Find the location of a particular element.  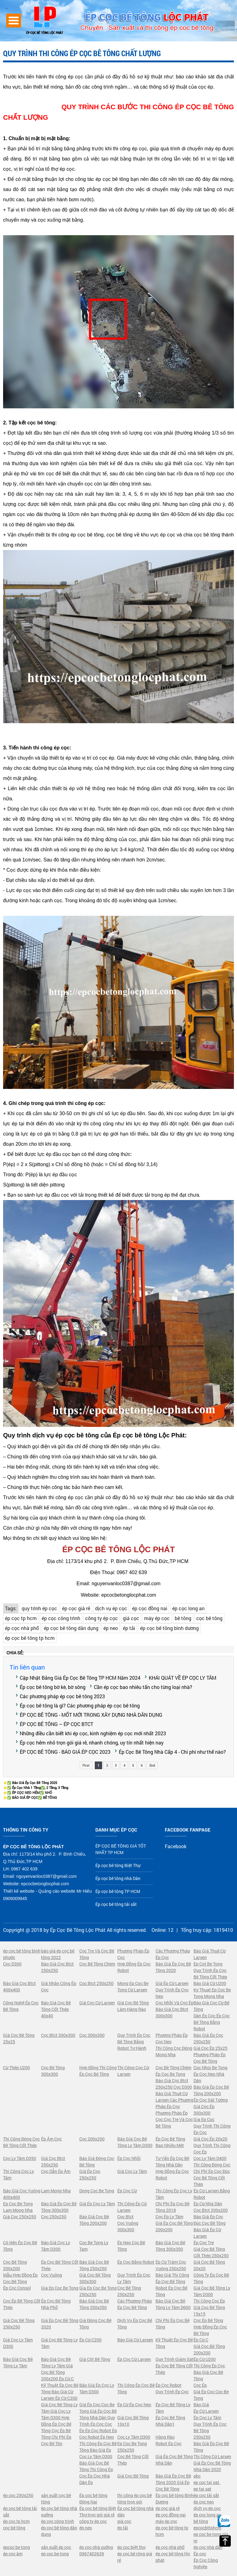

Báo Giá Cừ U200 is located at coordinates (209, 1983).